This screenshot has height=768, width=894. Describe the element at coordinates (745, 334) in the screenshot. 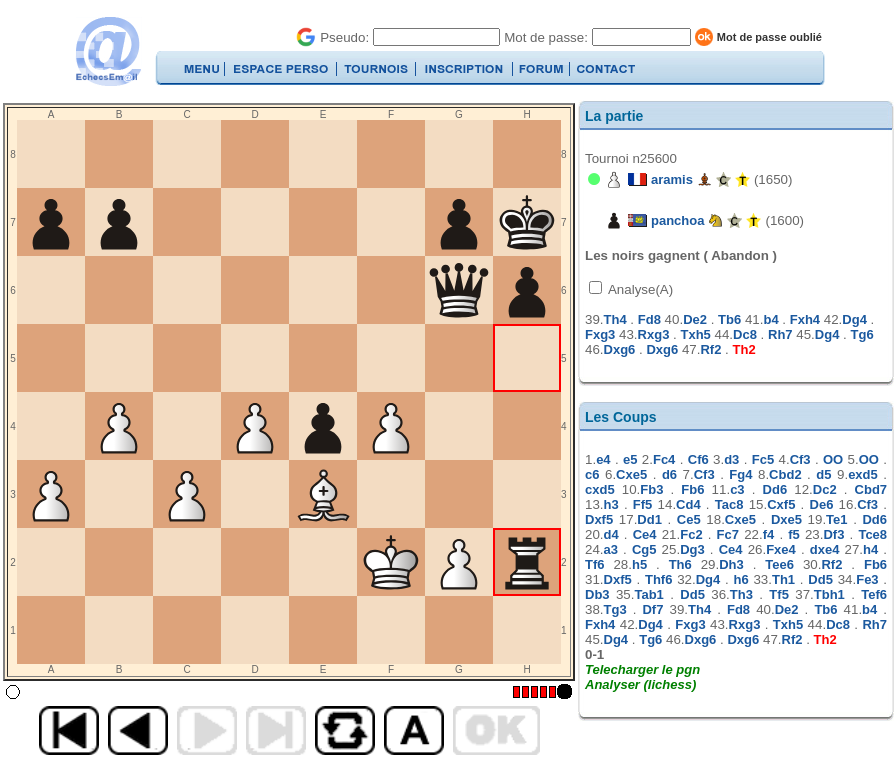

I see `Dc8` at that location.